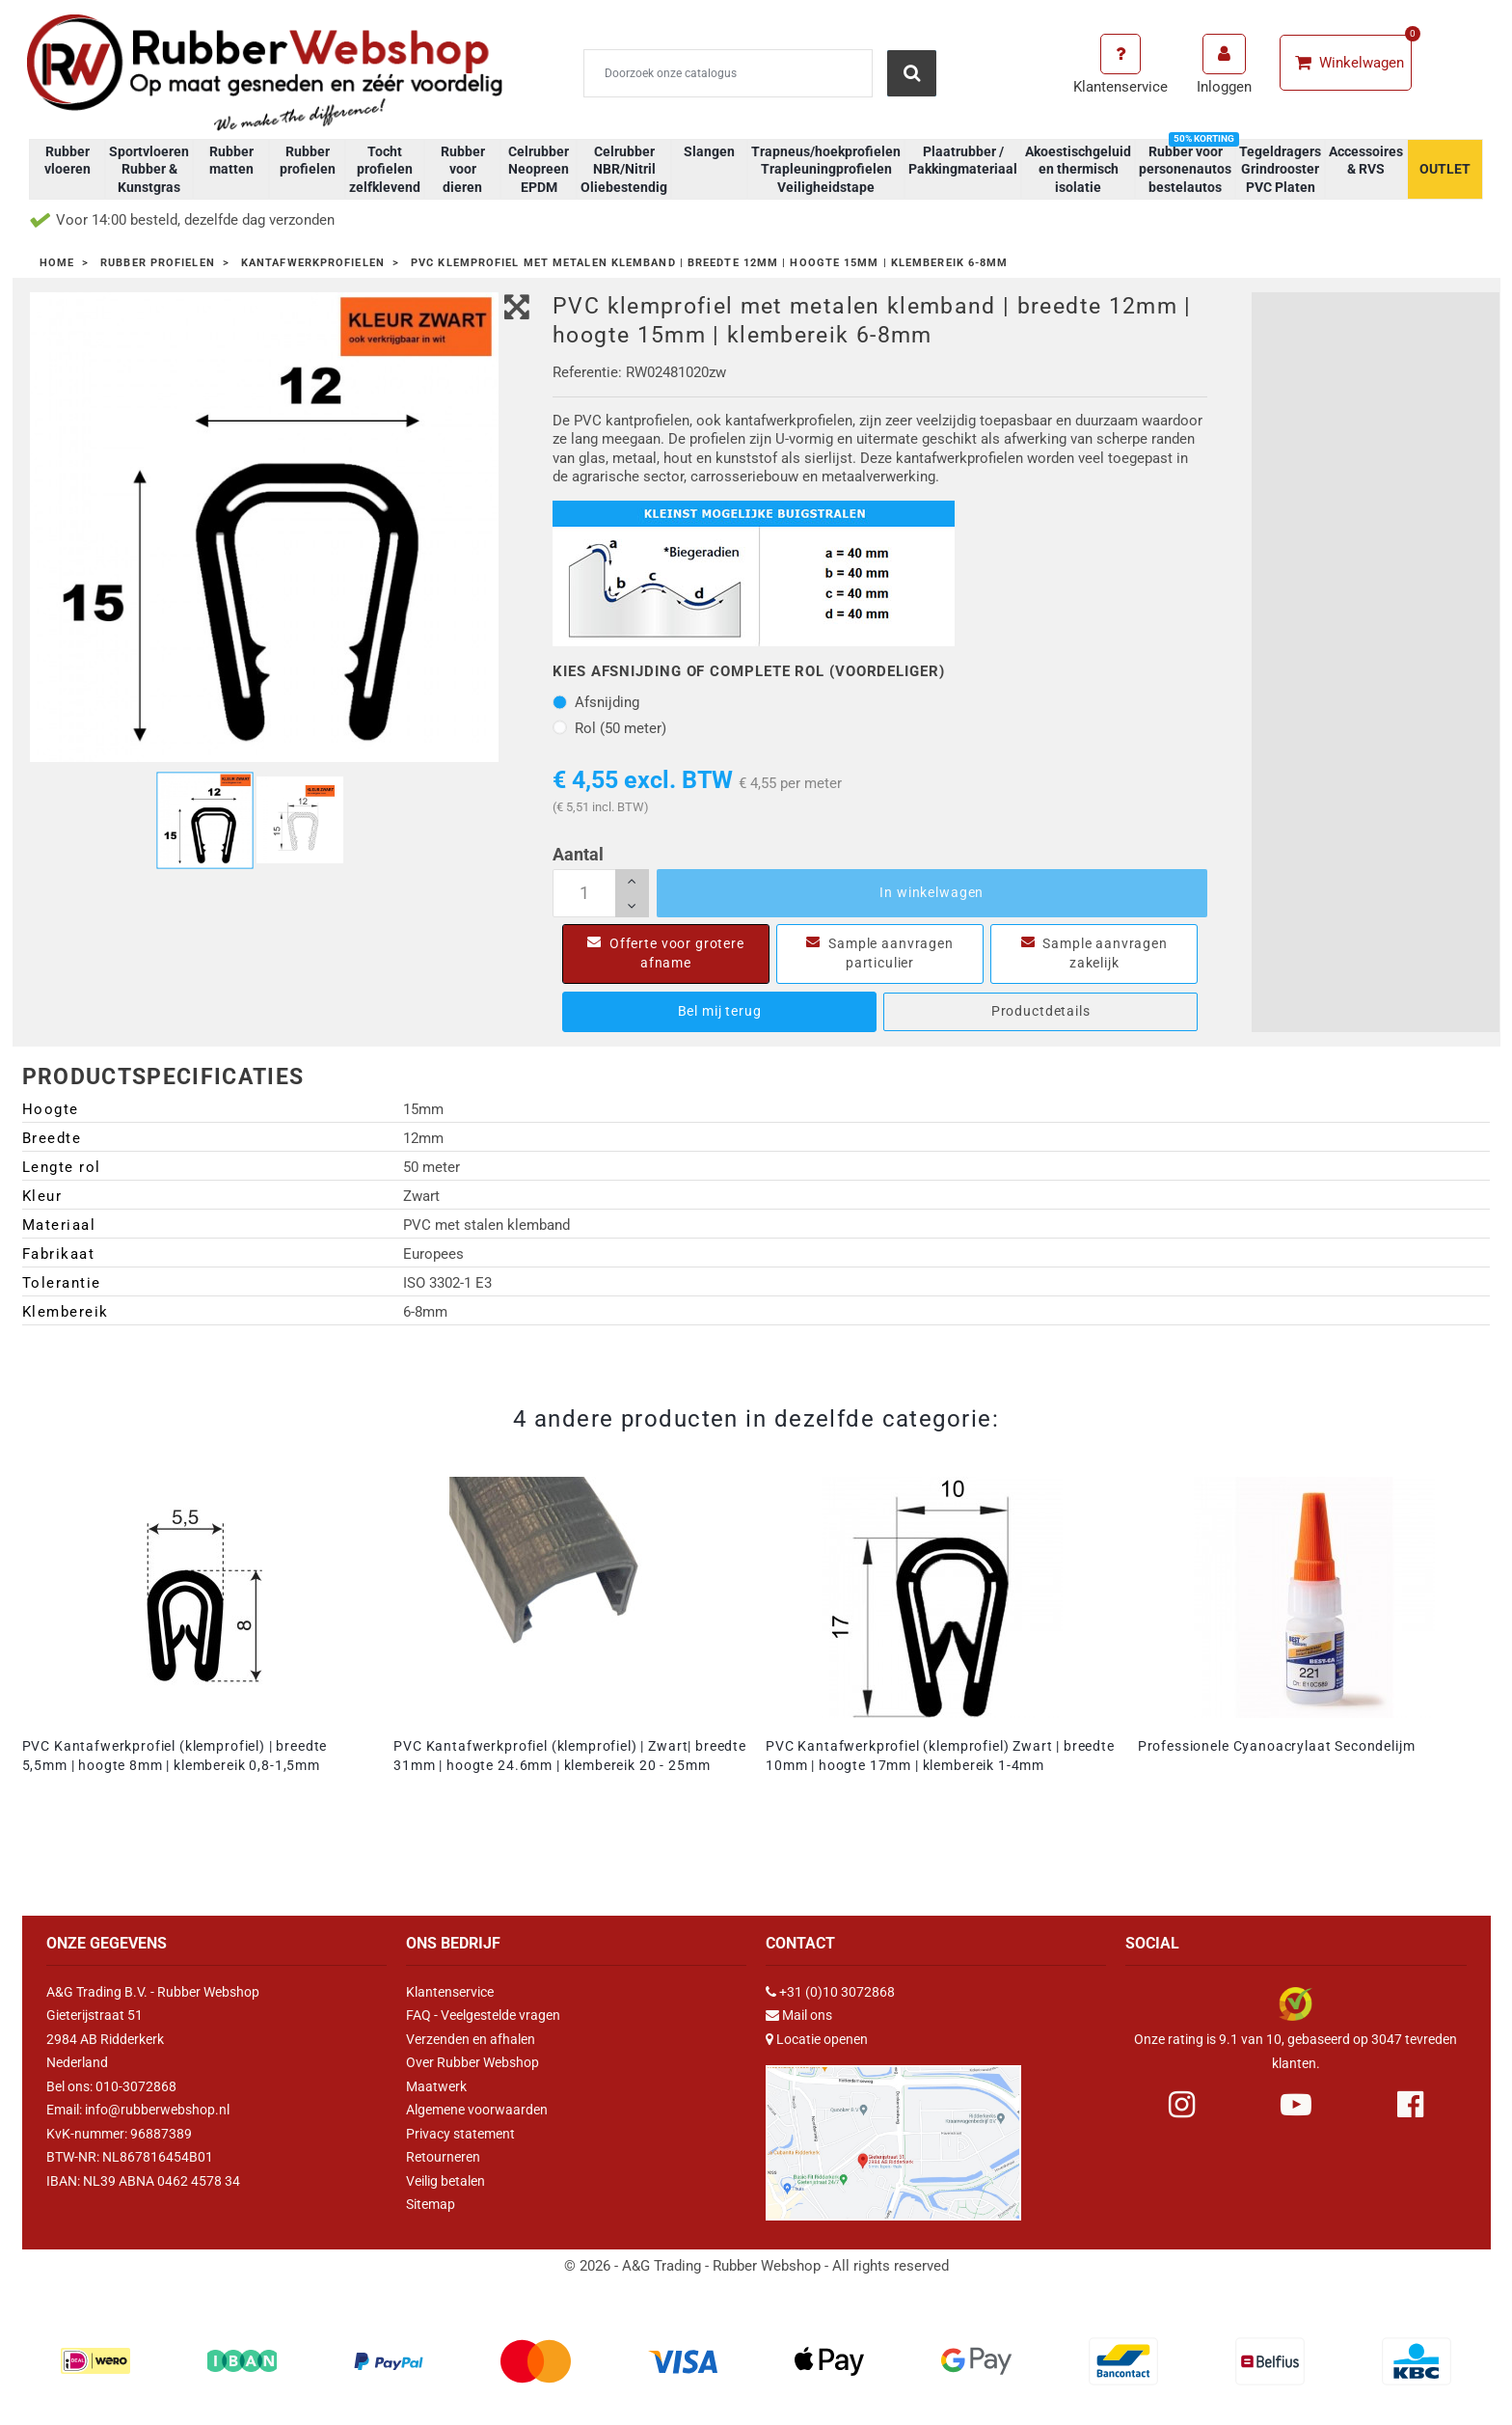 Image resolution: width=1512 pixels, height=2425 pixels. What do you see at coordinates (472, 2062) in the screenshot?
I see `Over Rubber Webshop` at bounding box center [472, 2062].